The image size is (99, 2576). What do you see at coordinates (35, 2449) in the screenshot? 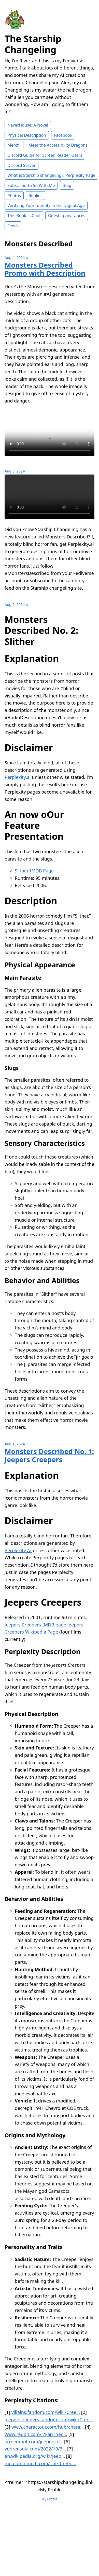
I see `vuorensola.com/2022/10/3…` at bounding box center [35, 2449].